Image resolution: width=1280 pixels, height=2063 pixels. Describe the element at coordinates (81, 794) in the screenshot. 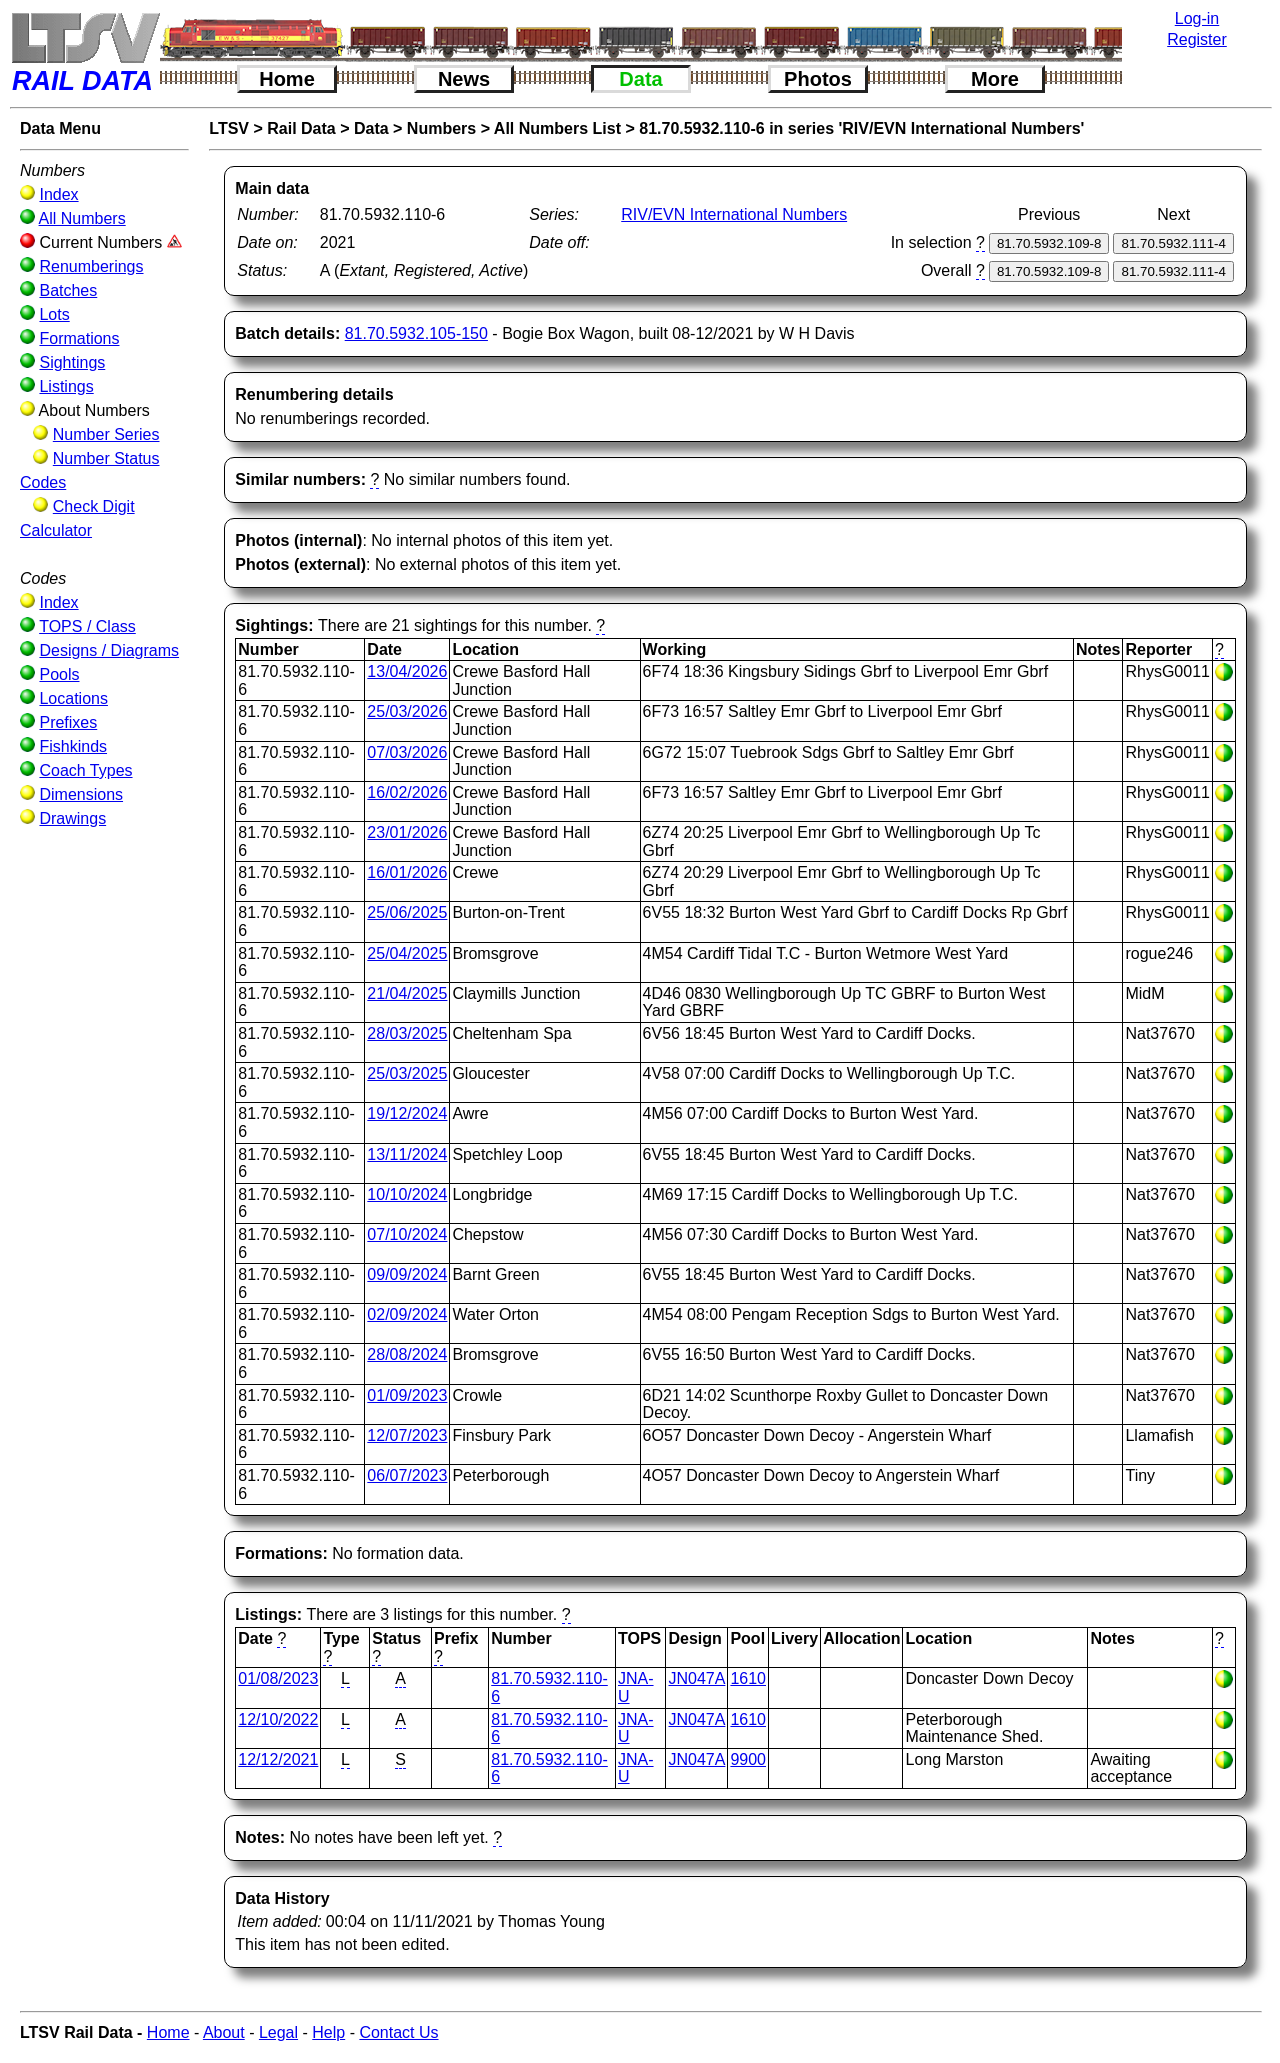

I see `Dimensions` at that location.